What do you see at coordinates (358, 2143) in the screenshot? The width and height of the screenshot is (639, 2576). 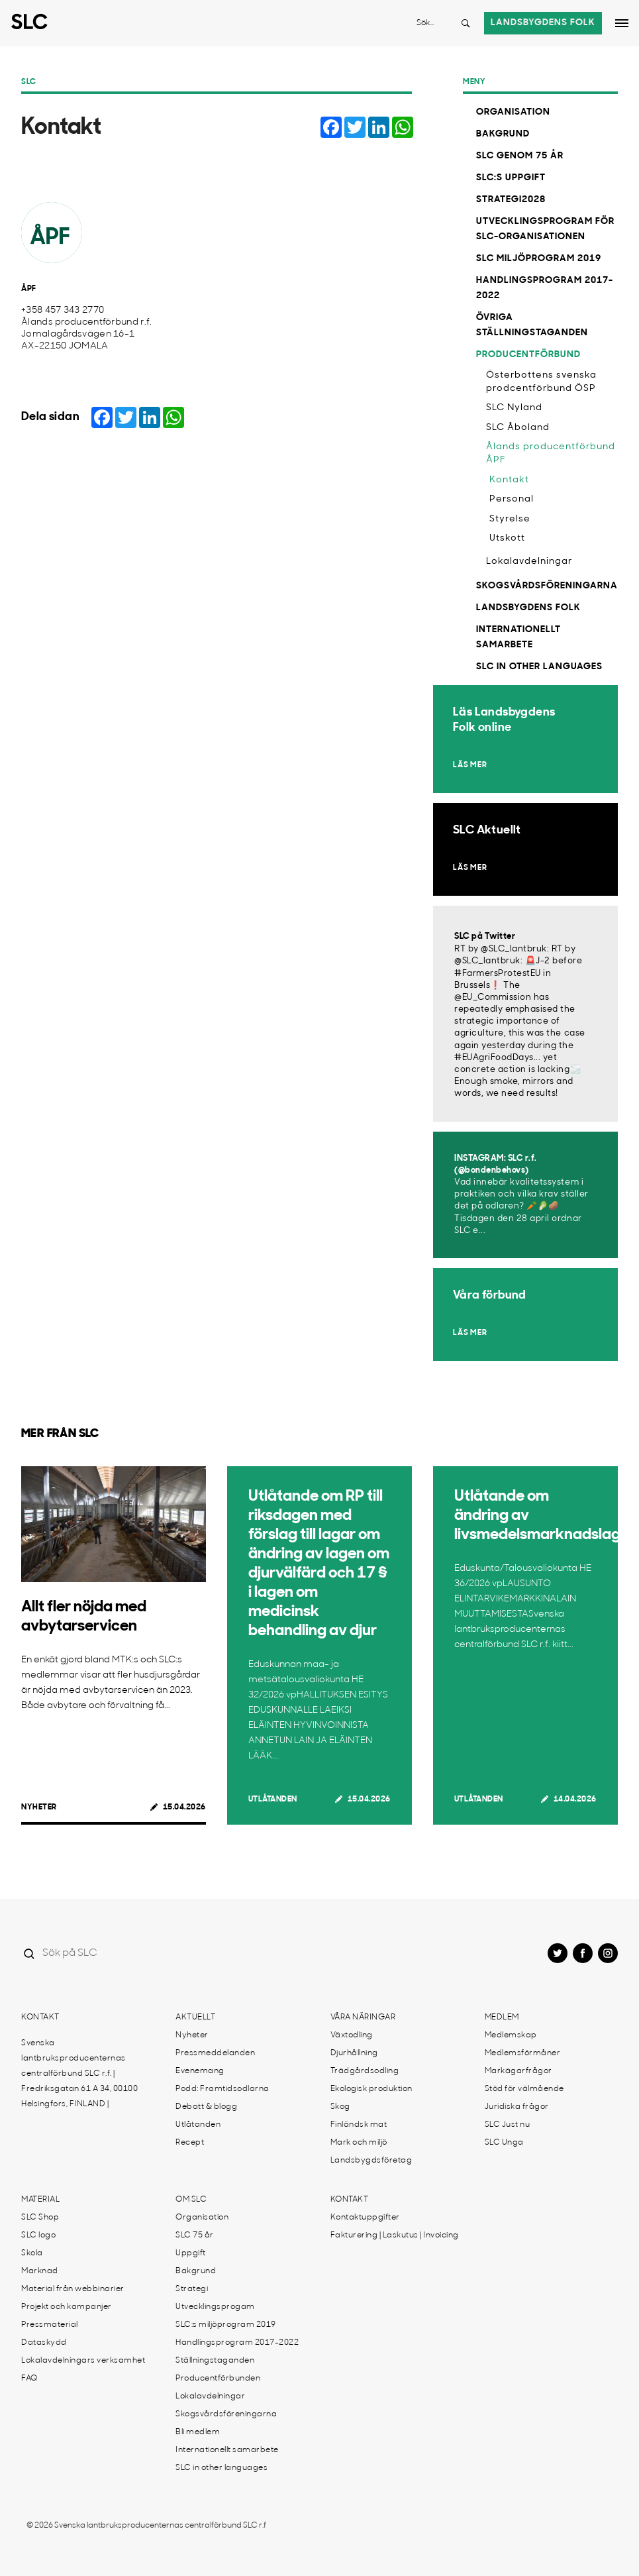 I see `Mark och miljö` at bounding box center [358, 2143].